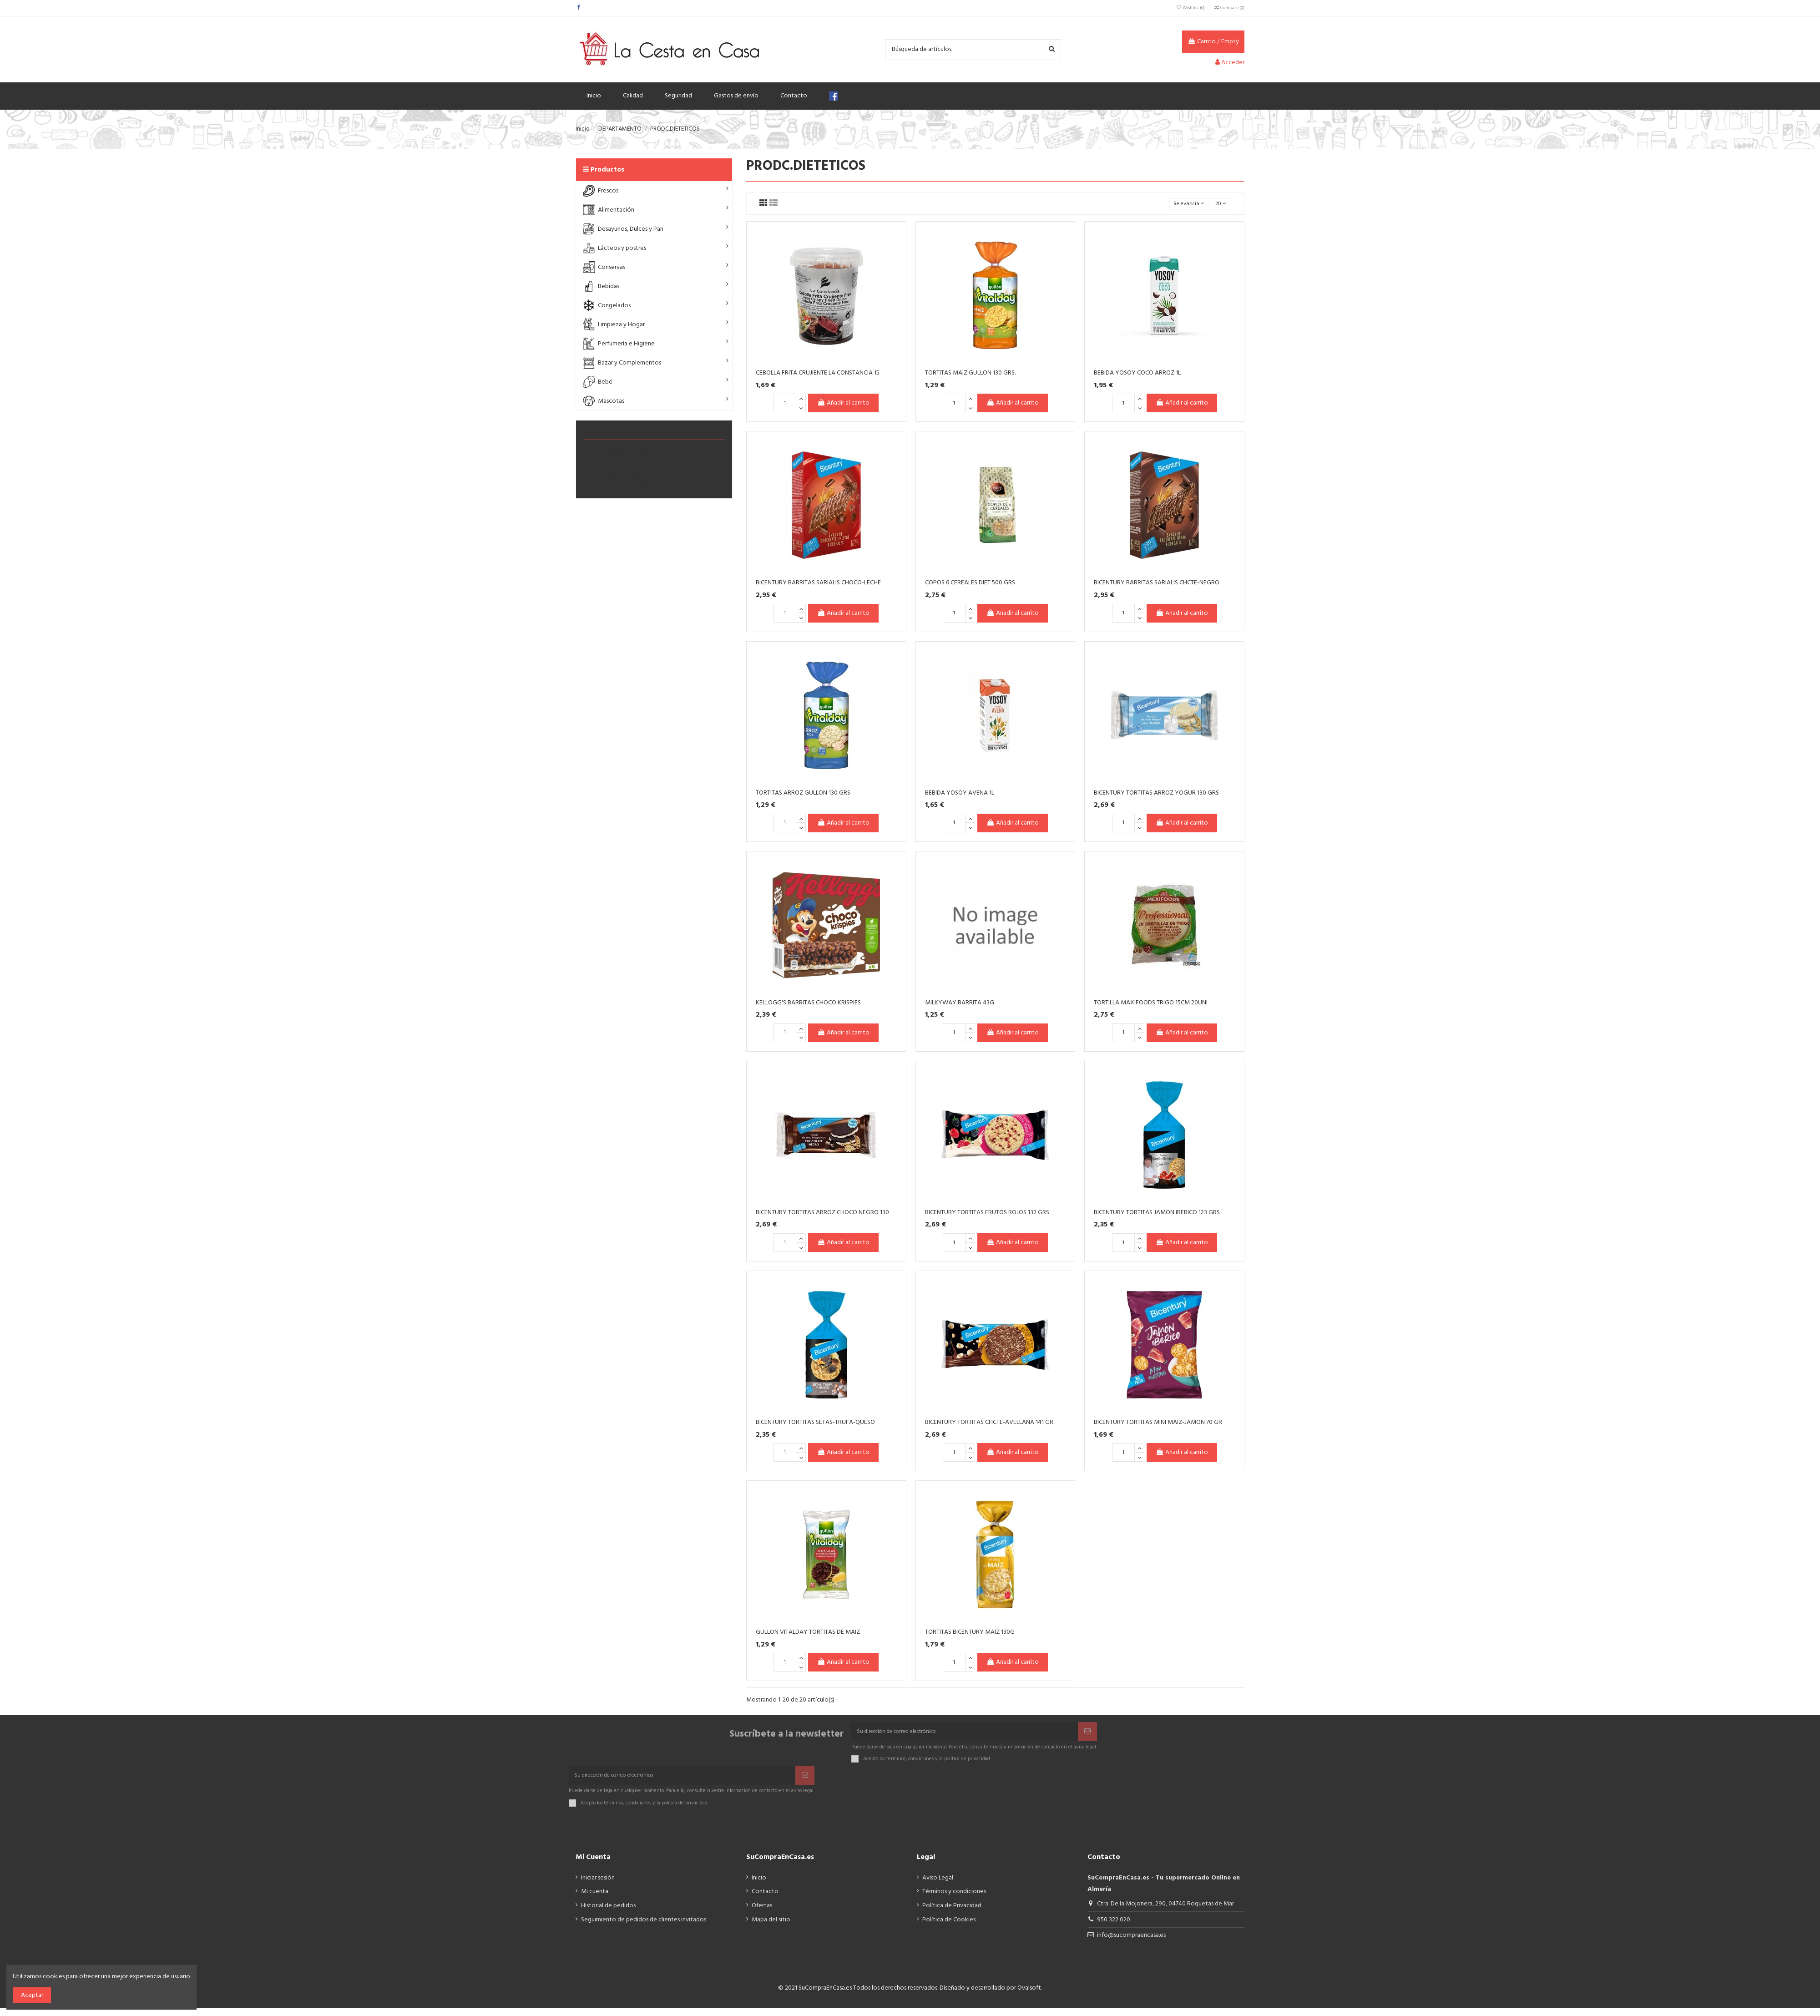  What do you see at coordinates (1113, 1927) in the screenshot?
I see `950 322 020` at bounding box center [1113, 1927].